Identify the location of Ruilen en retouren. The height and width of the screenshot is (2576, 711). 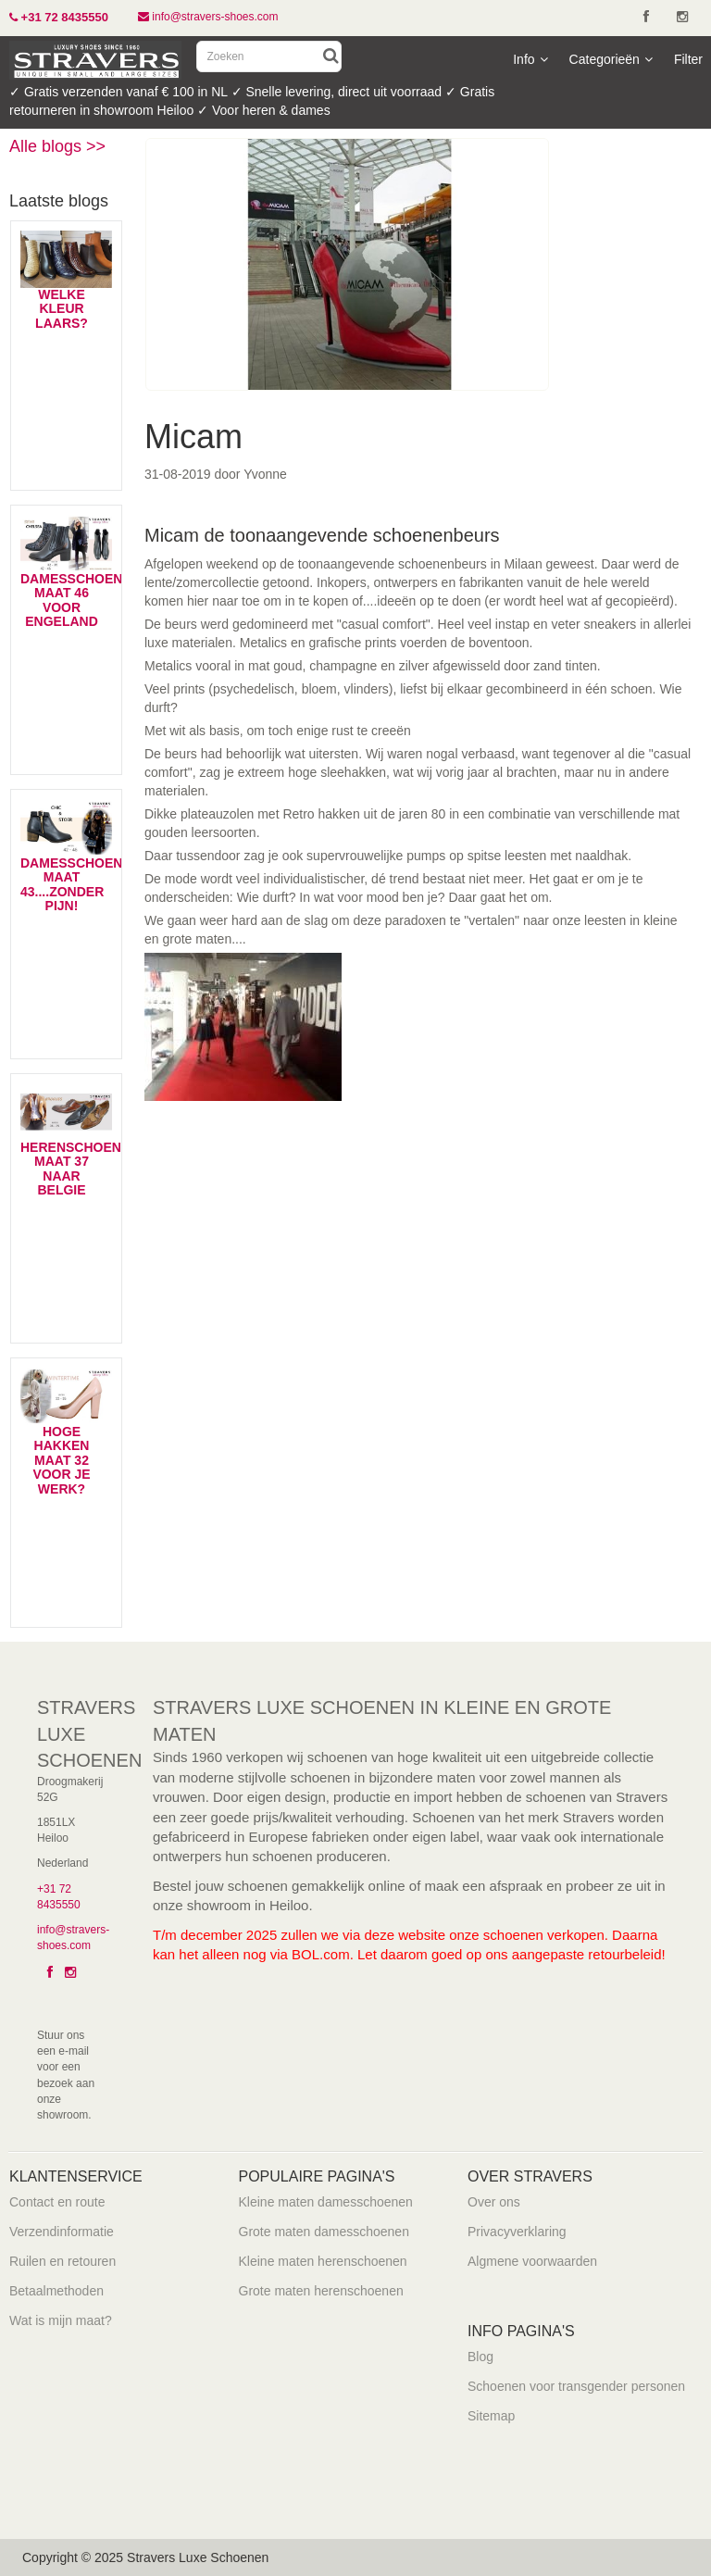
(62, 2261).